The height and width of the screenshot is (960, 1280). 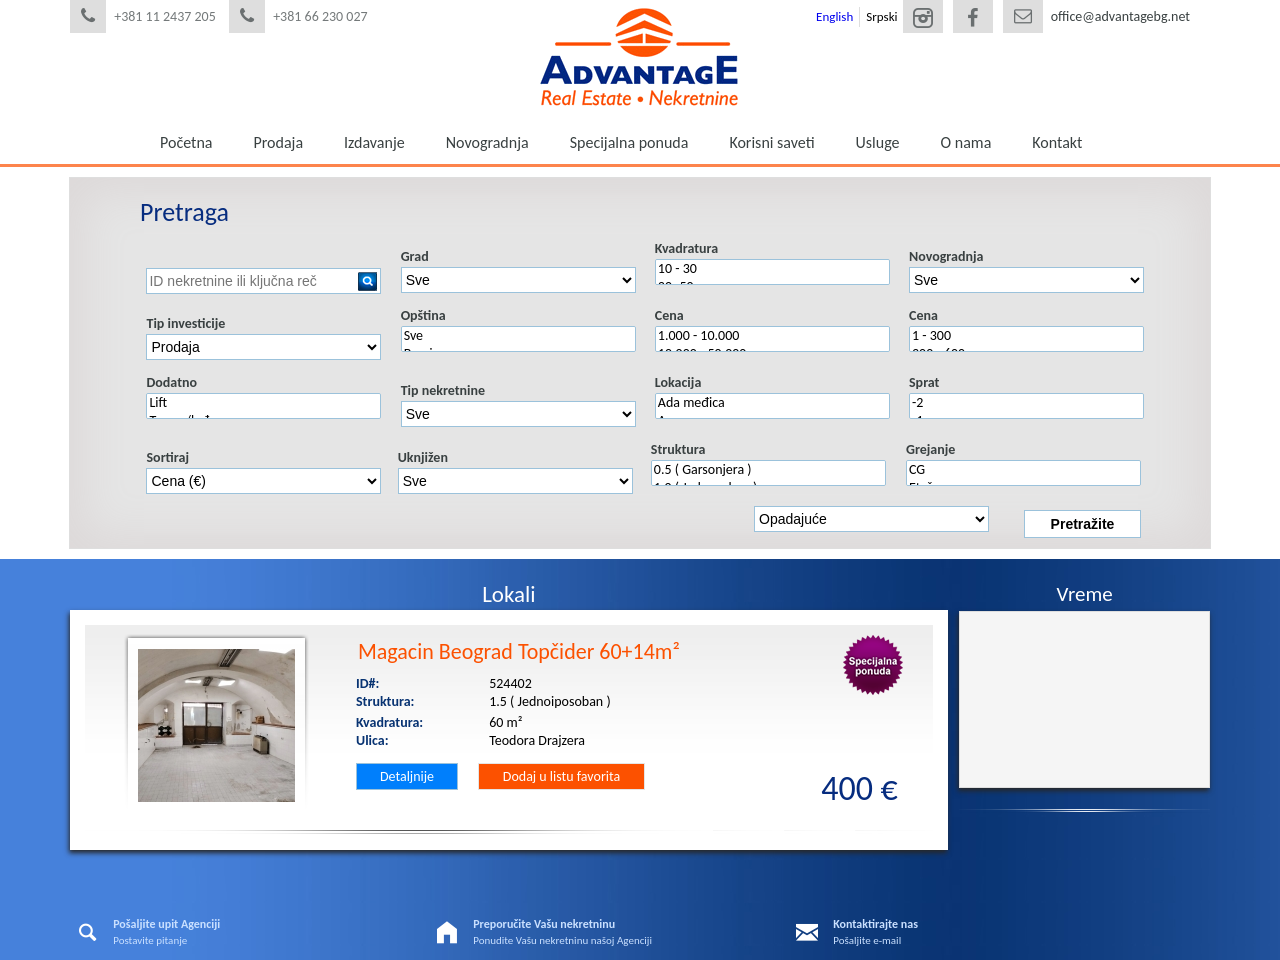 I want to click on Sprat, so click(x=924, y=382).